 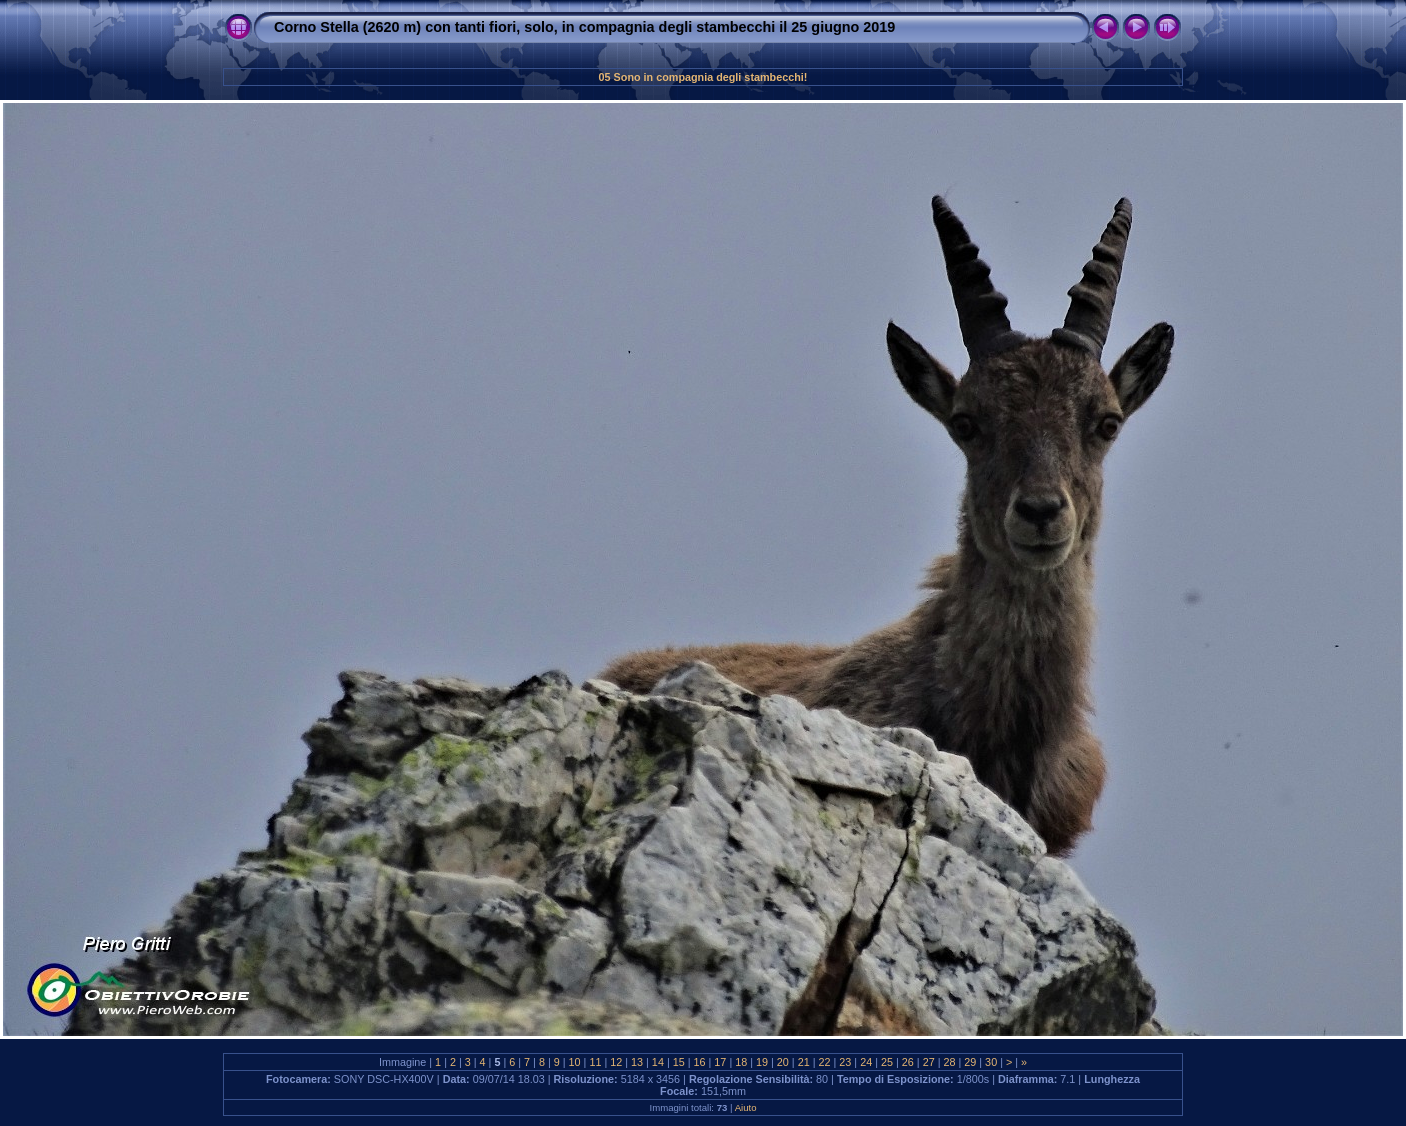 What do you see at coordinates (679, 1062) in the screenshot?
I see `15` at bounding box center [679, 1062].